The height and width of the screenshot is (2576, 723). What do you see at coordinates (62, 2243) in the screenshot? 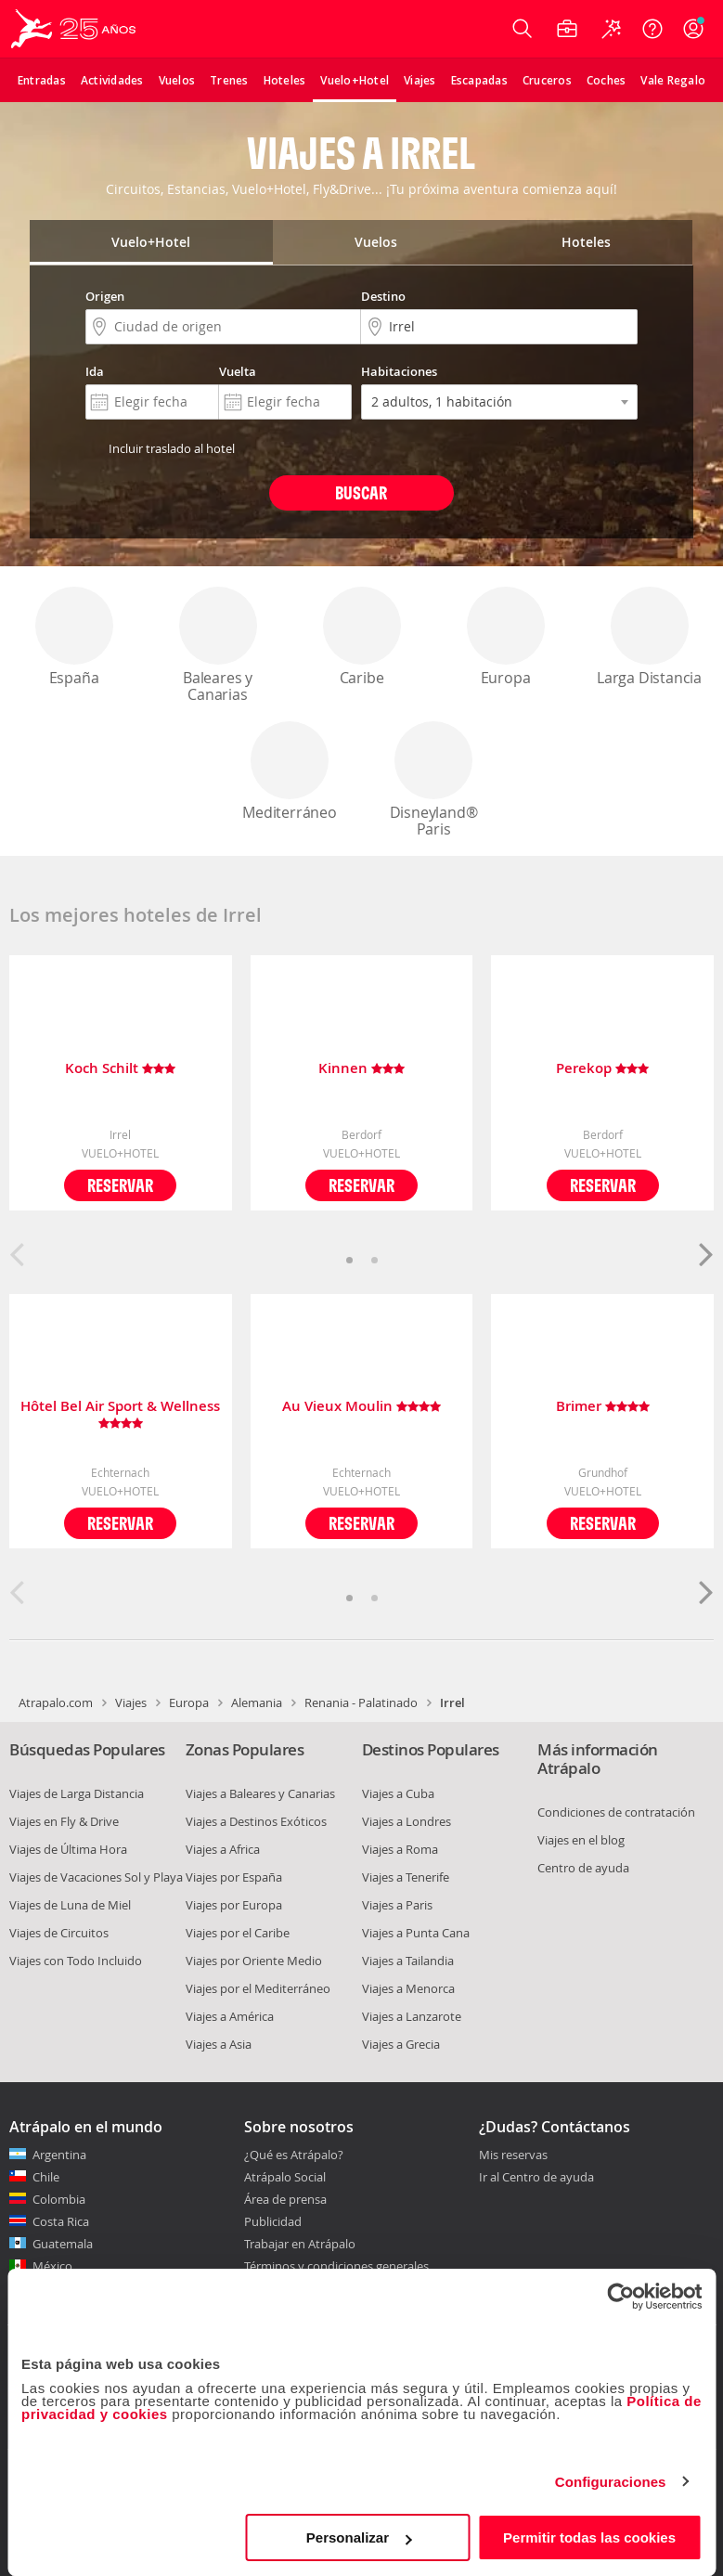
I see `Guatemala` at bounding box center [62, 2243].